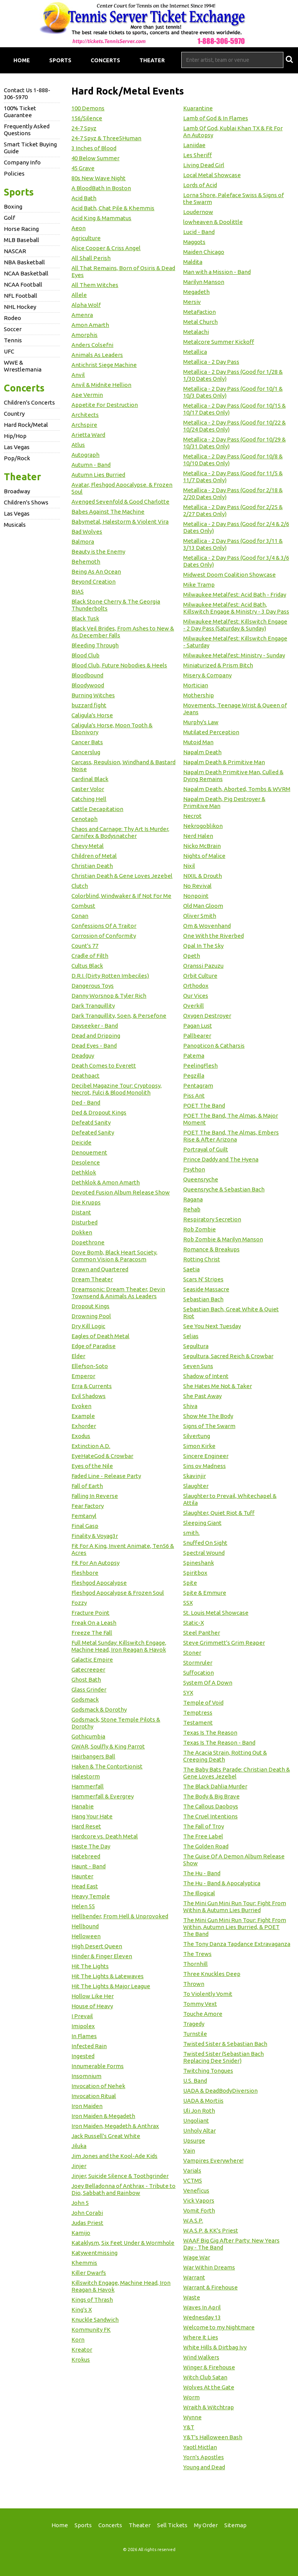 This screenshot has height=2576, width=298. What do you see at coordinates (203, 1702) in the screenshot?
I see `Temple of Void` at bounding box center [203, 1702].